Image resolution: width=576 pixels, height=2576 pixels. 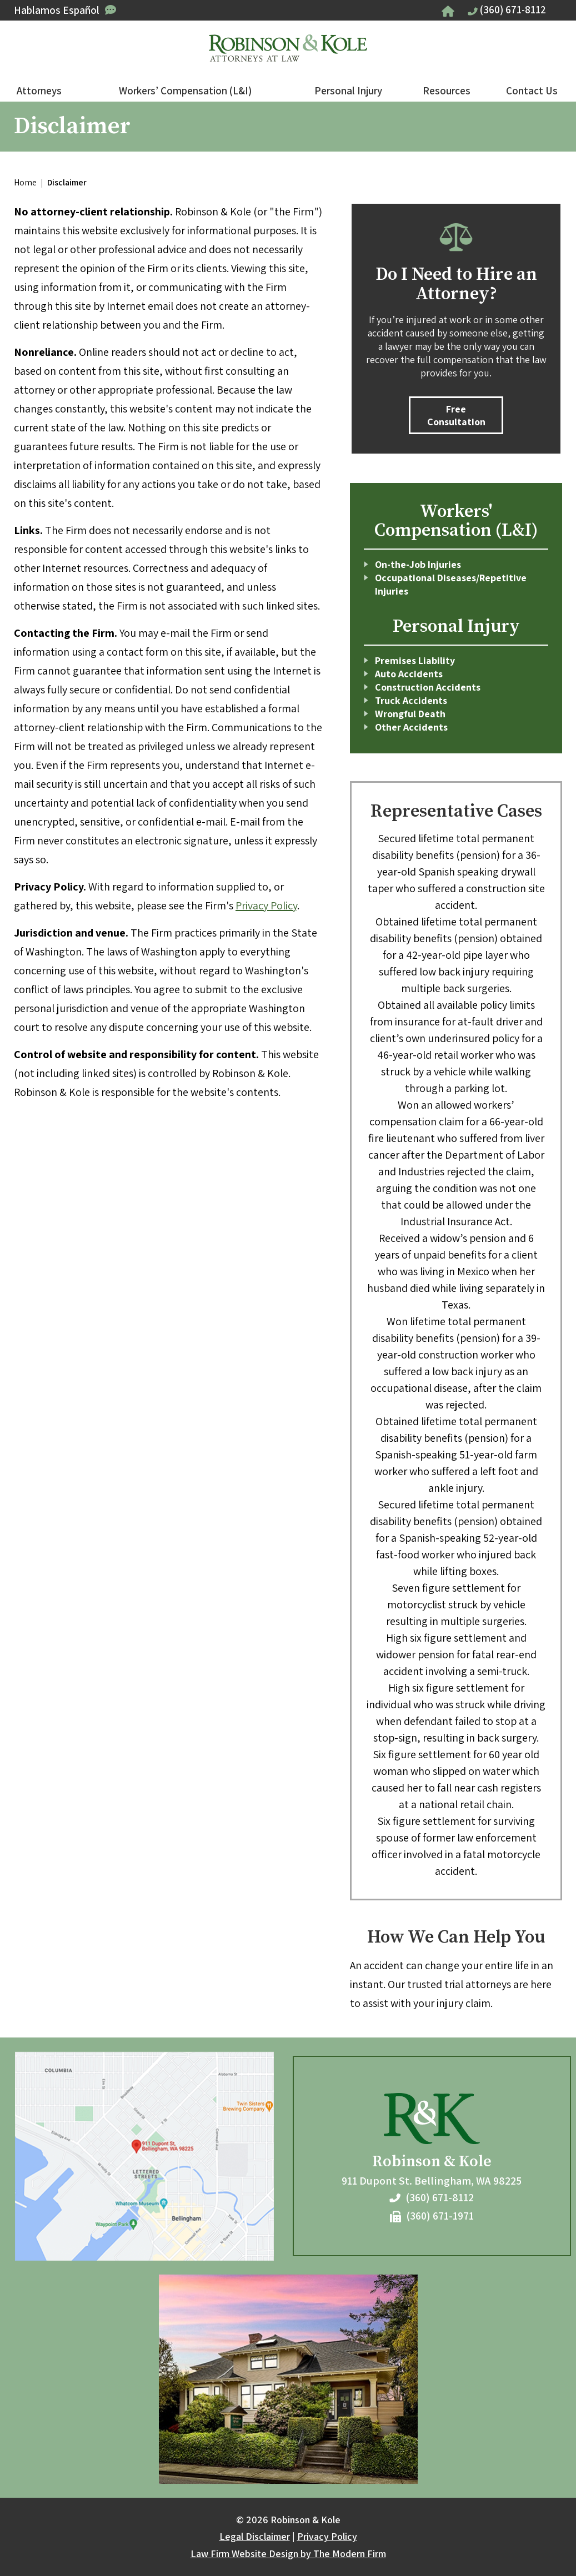 What do you see at coordinates (409, 673) in the screenshot?
I see `Auto Accidents` at bounding box center [409, 673].